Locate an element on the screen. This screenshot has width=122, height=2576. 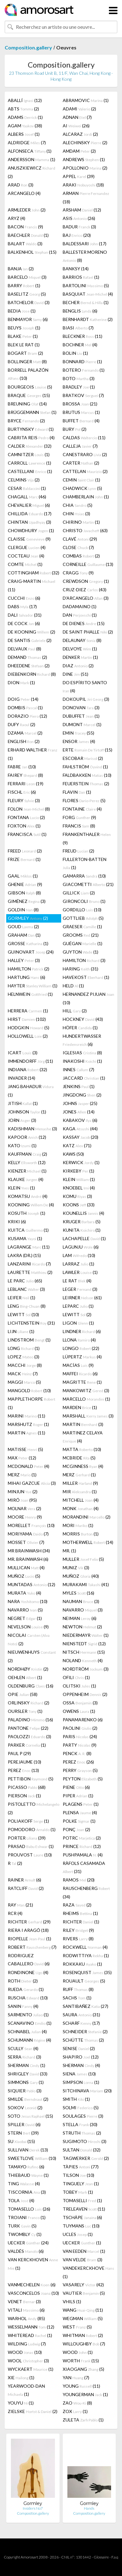
SOLMI (5) is located at coordinates (81, 2107).